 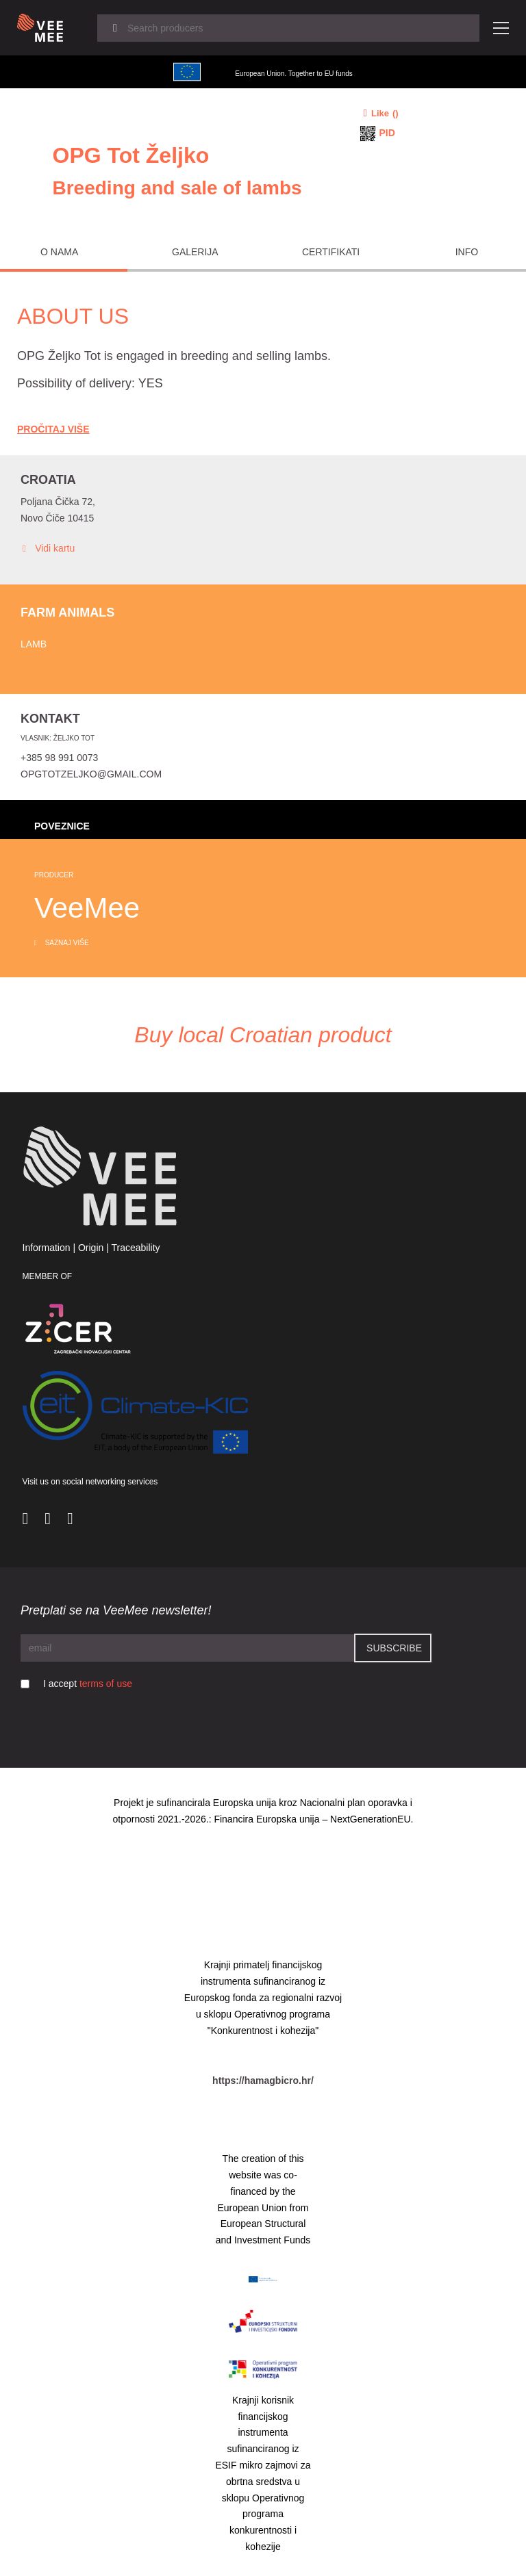 What do you see at coordinates (59, 757) in the screenshot?
I see `+385 98 991 0073` at bounding box center [59, 757].